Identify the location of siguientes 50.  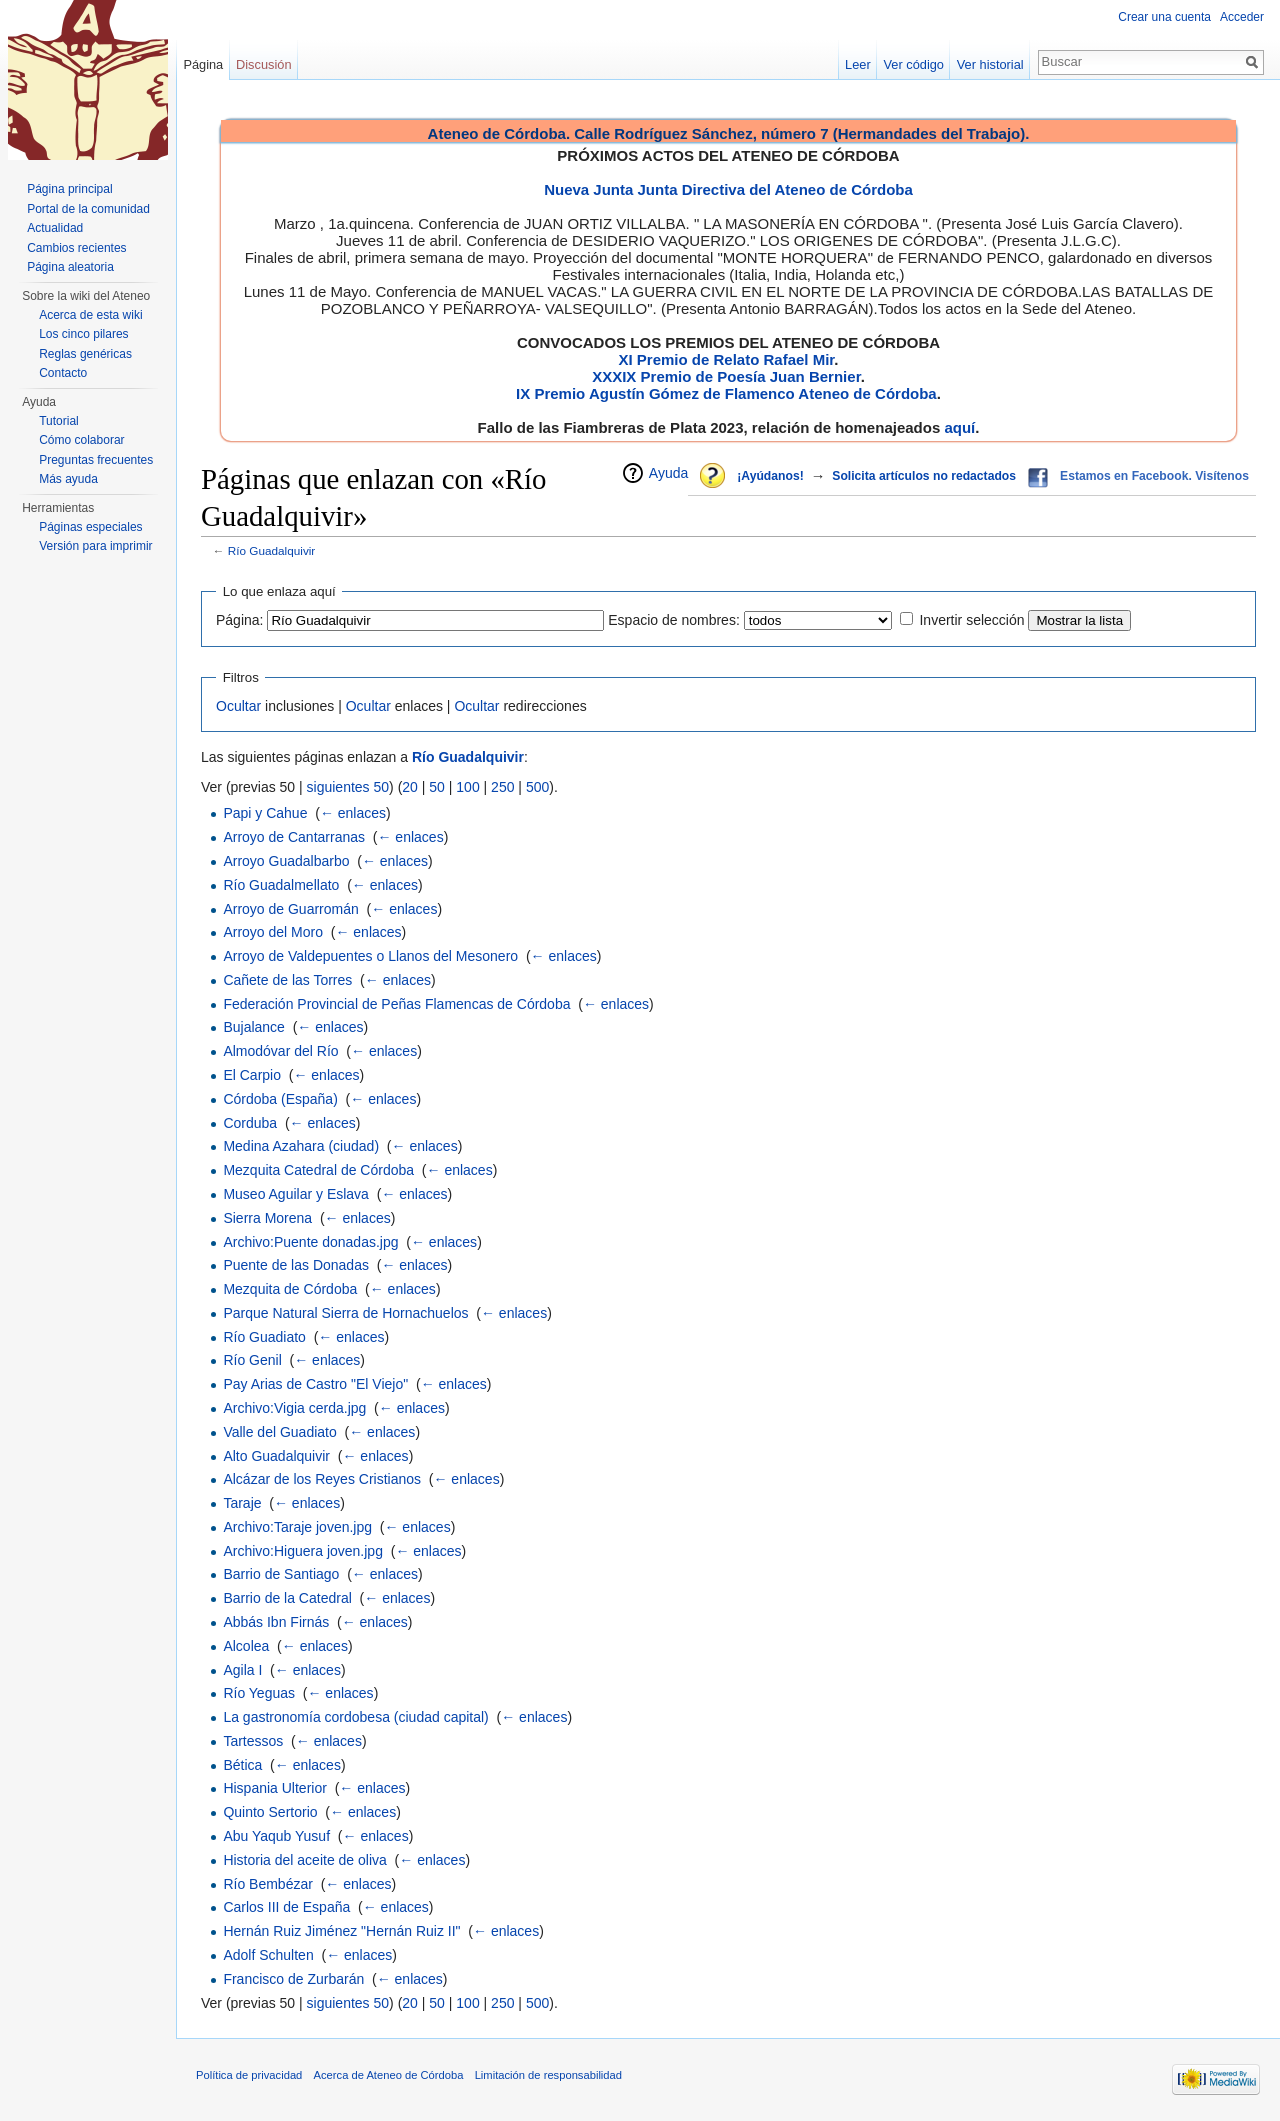
(348, 787).